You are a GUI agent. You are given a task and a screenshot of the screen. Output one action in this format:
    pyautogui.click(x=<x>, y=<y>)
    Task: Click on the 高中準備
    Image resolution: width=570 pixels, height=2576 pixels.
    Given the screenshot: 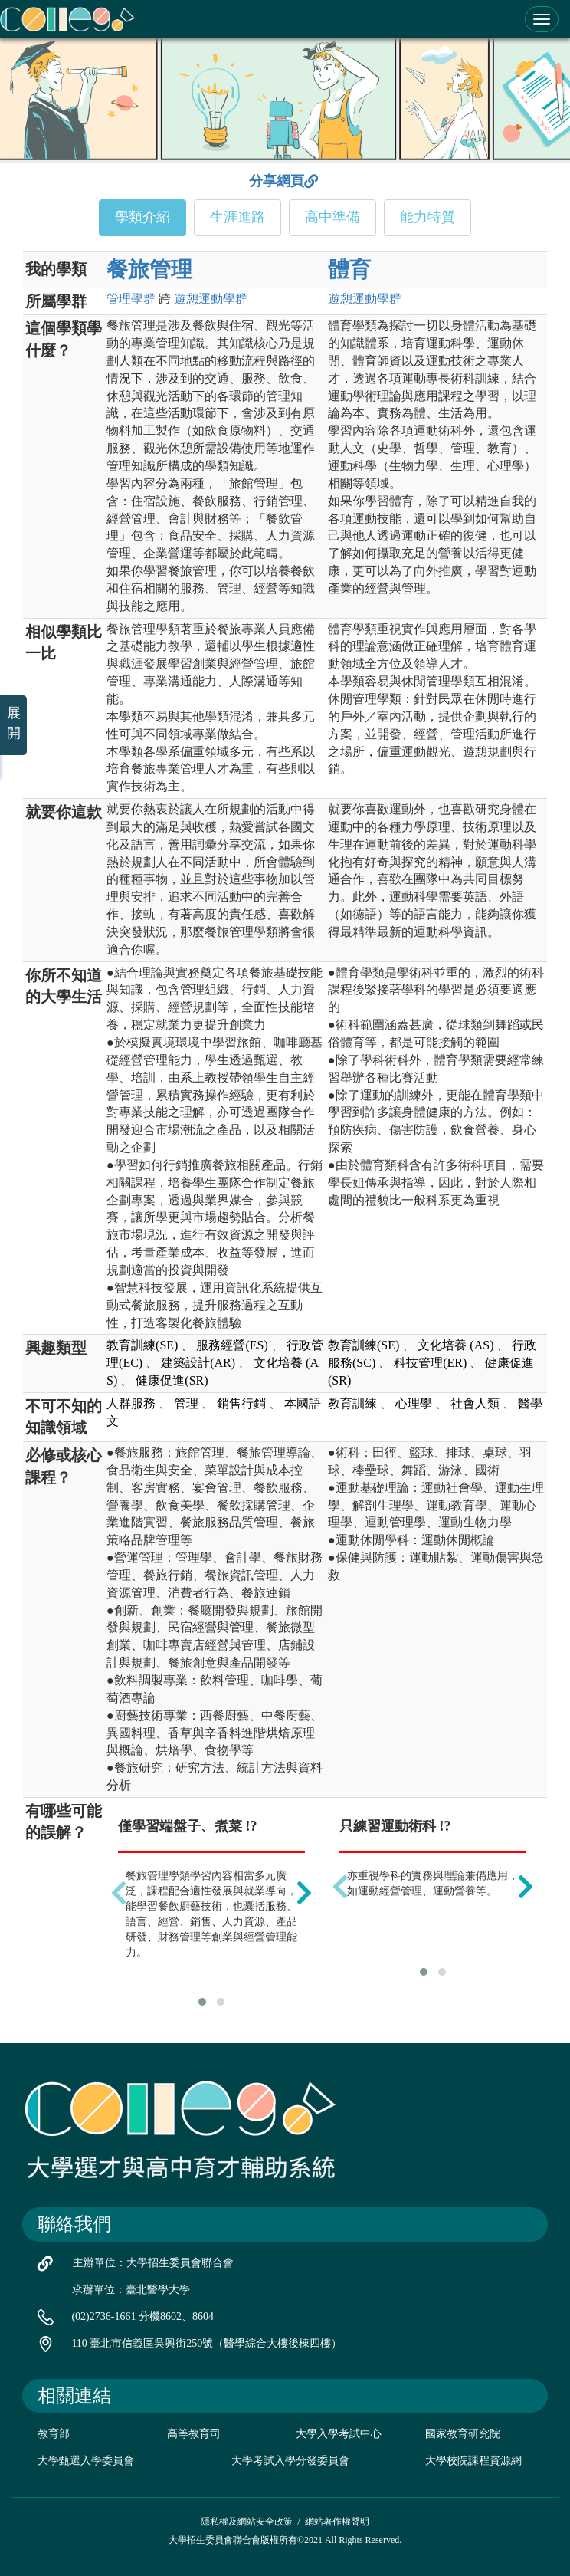 What is the action you would take?
    pyautogui.click(x=332, y=217)
    